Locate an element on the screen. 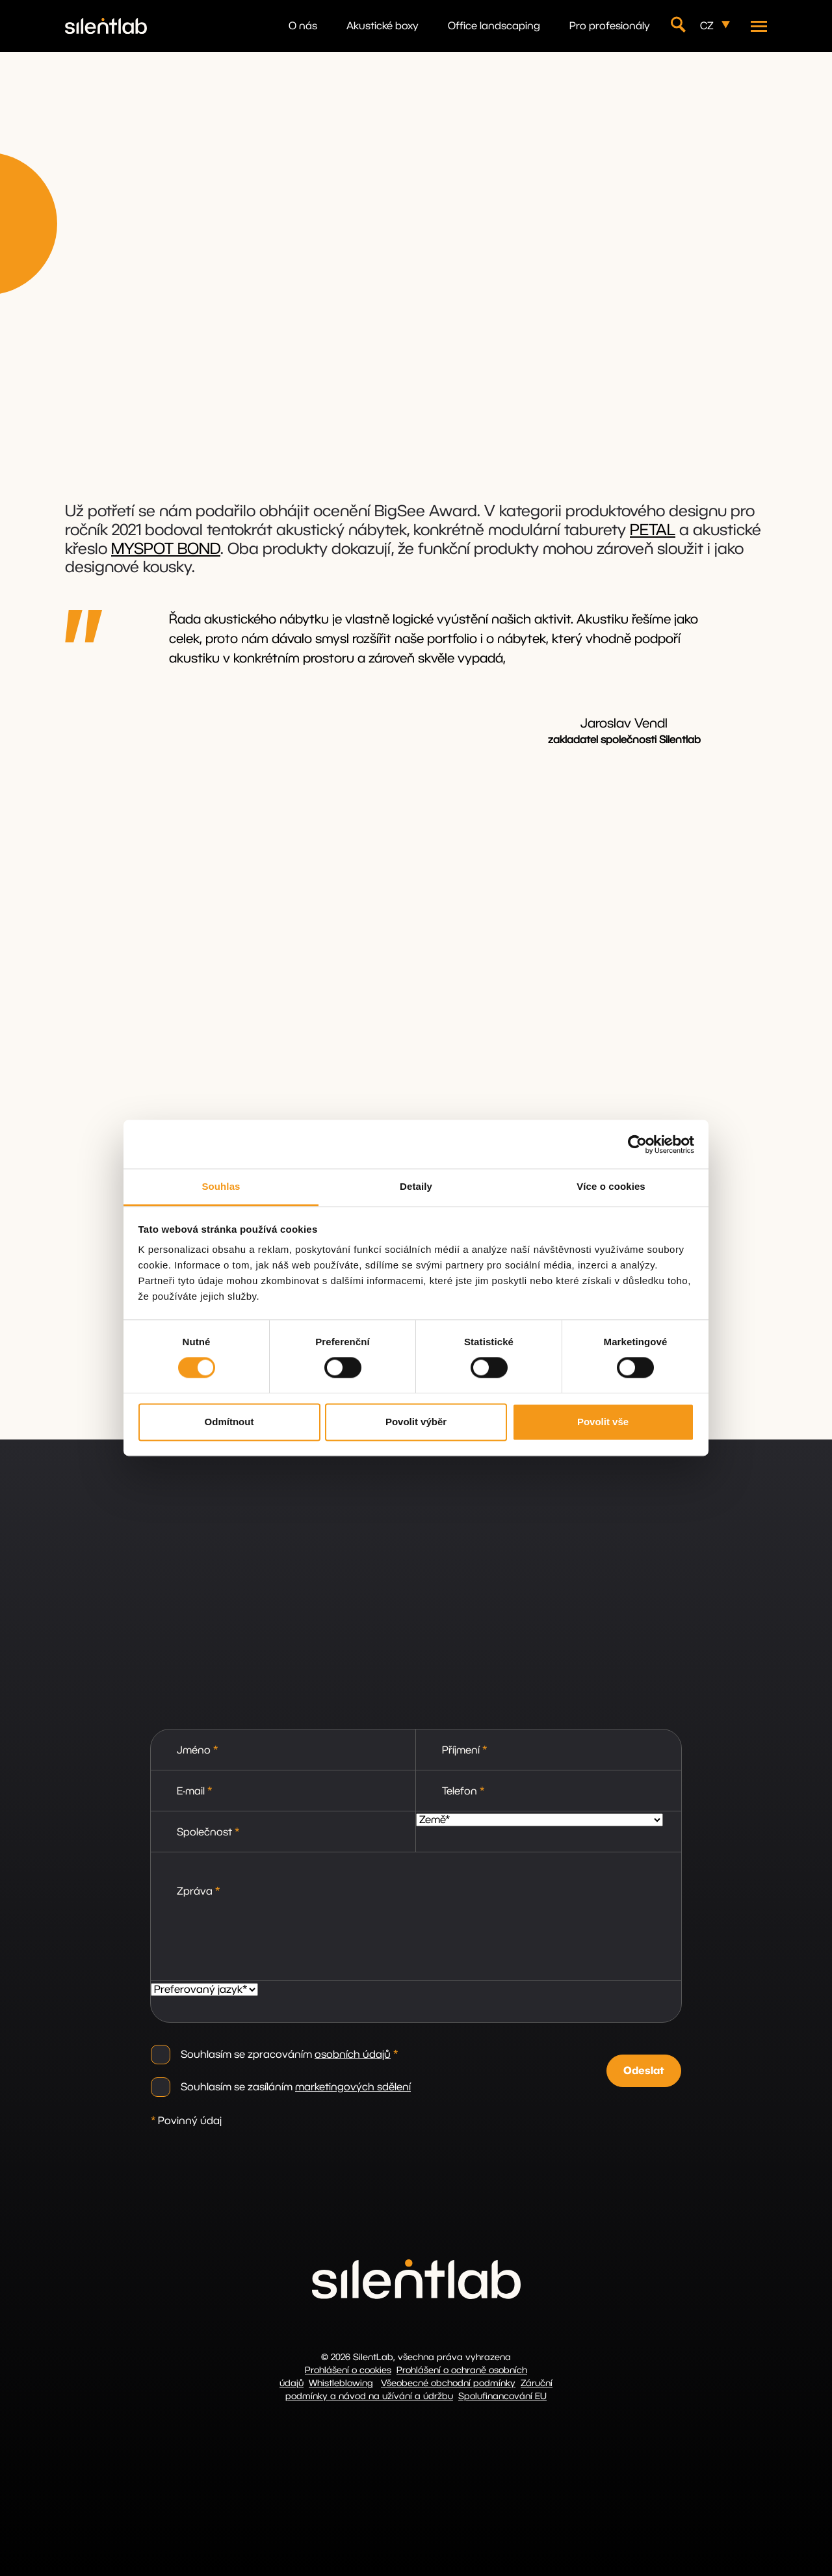 The image size is (832, 2576). O nás is located at coordinates (303, 26).